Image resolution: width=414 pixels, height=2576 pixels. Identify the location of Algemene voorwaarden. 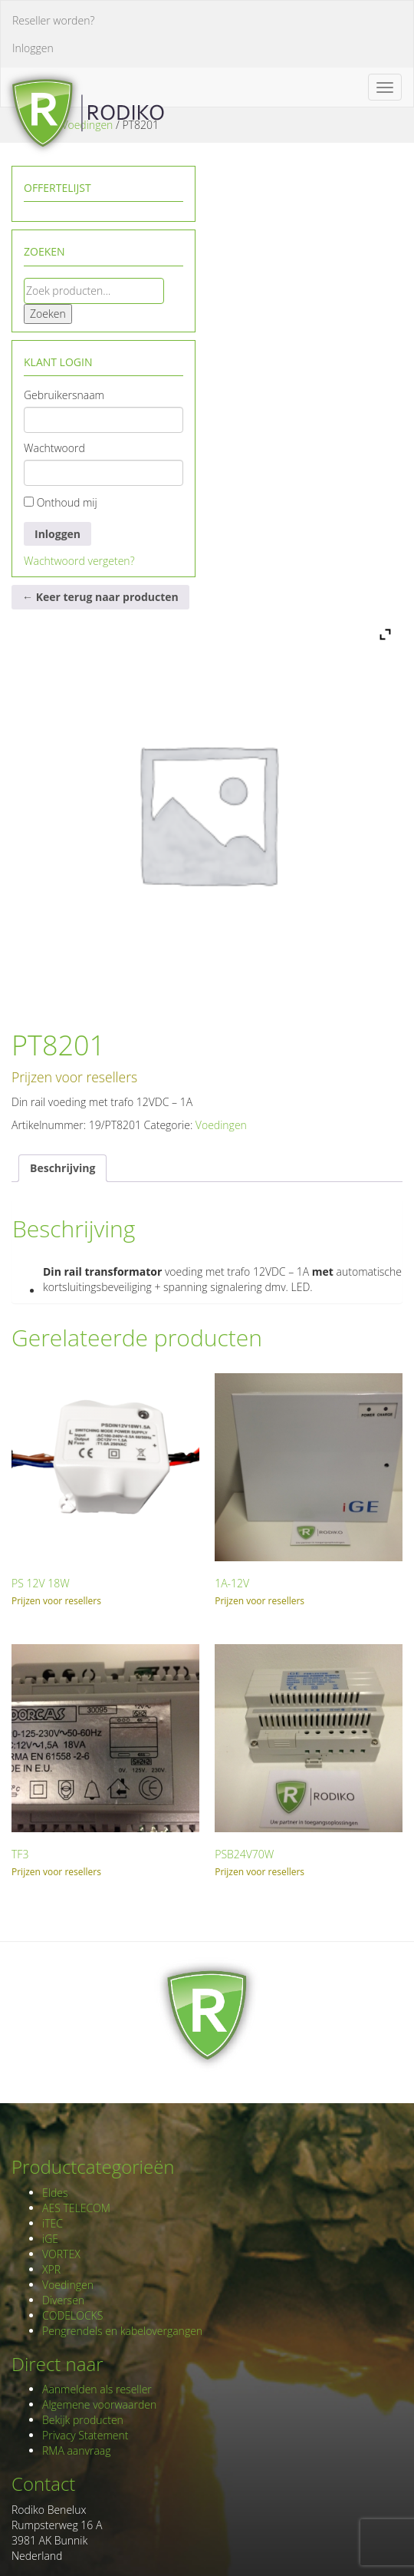
(99, 2404).